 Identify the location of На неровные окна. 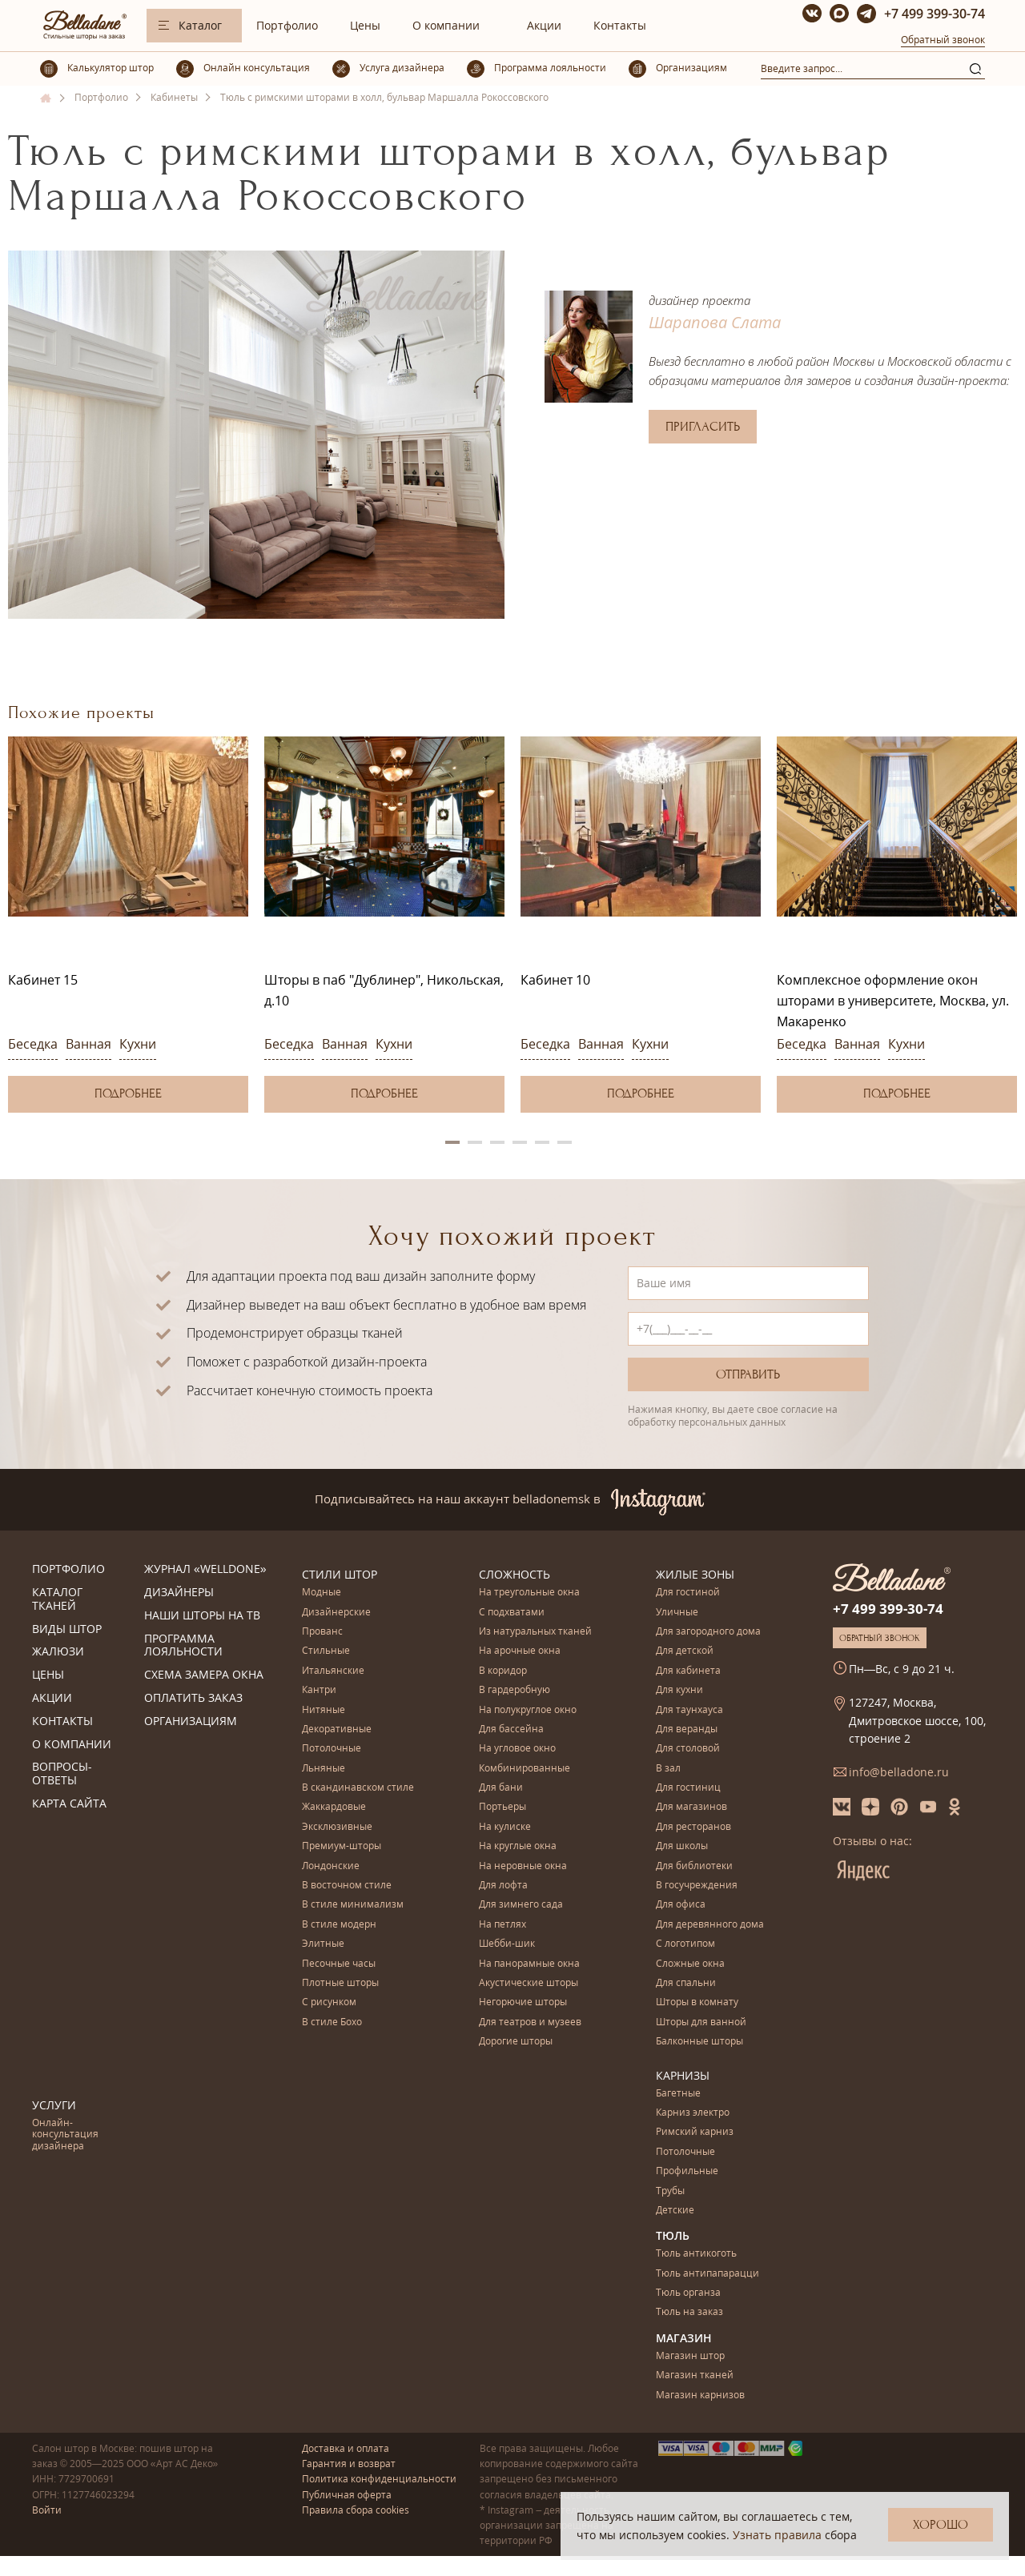
(523, 1866).